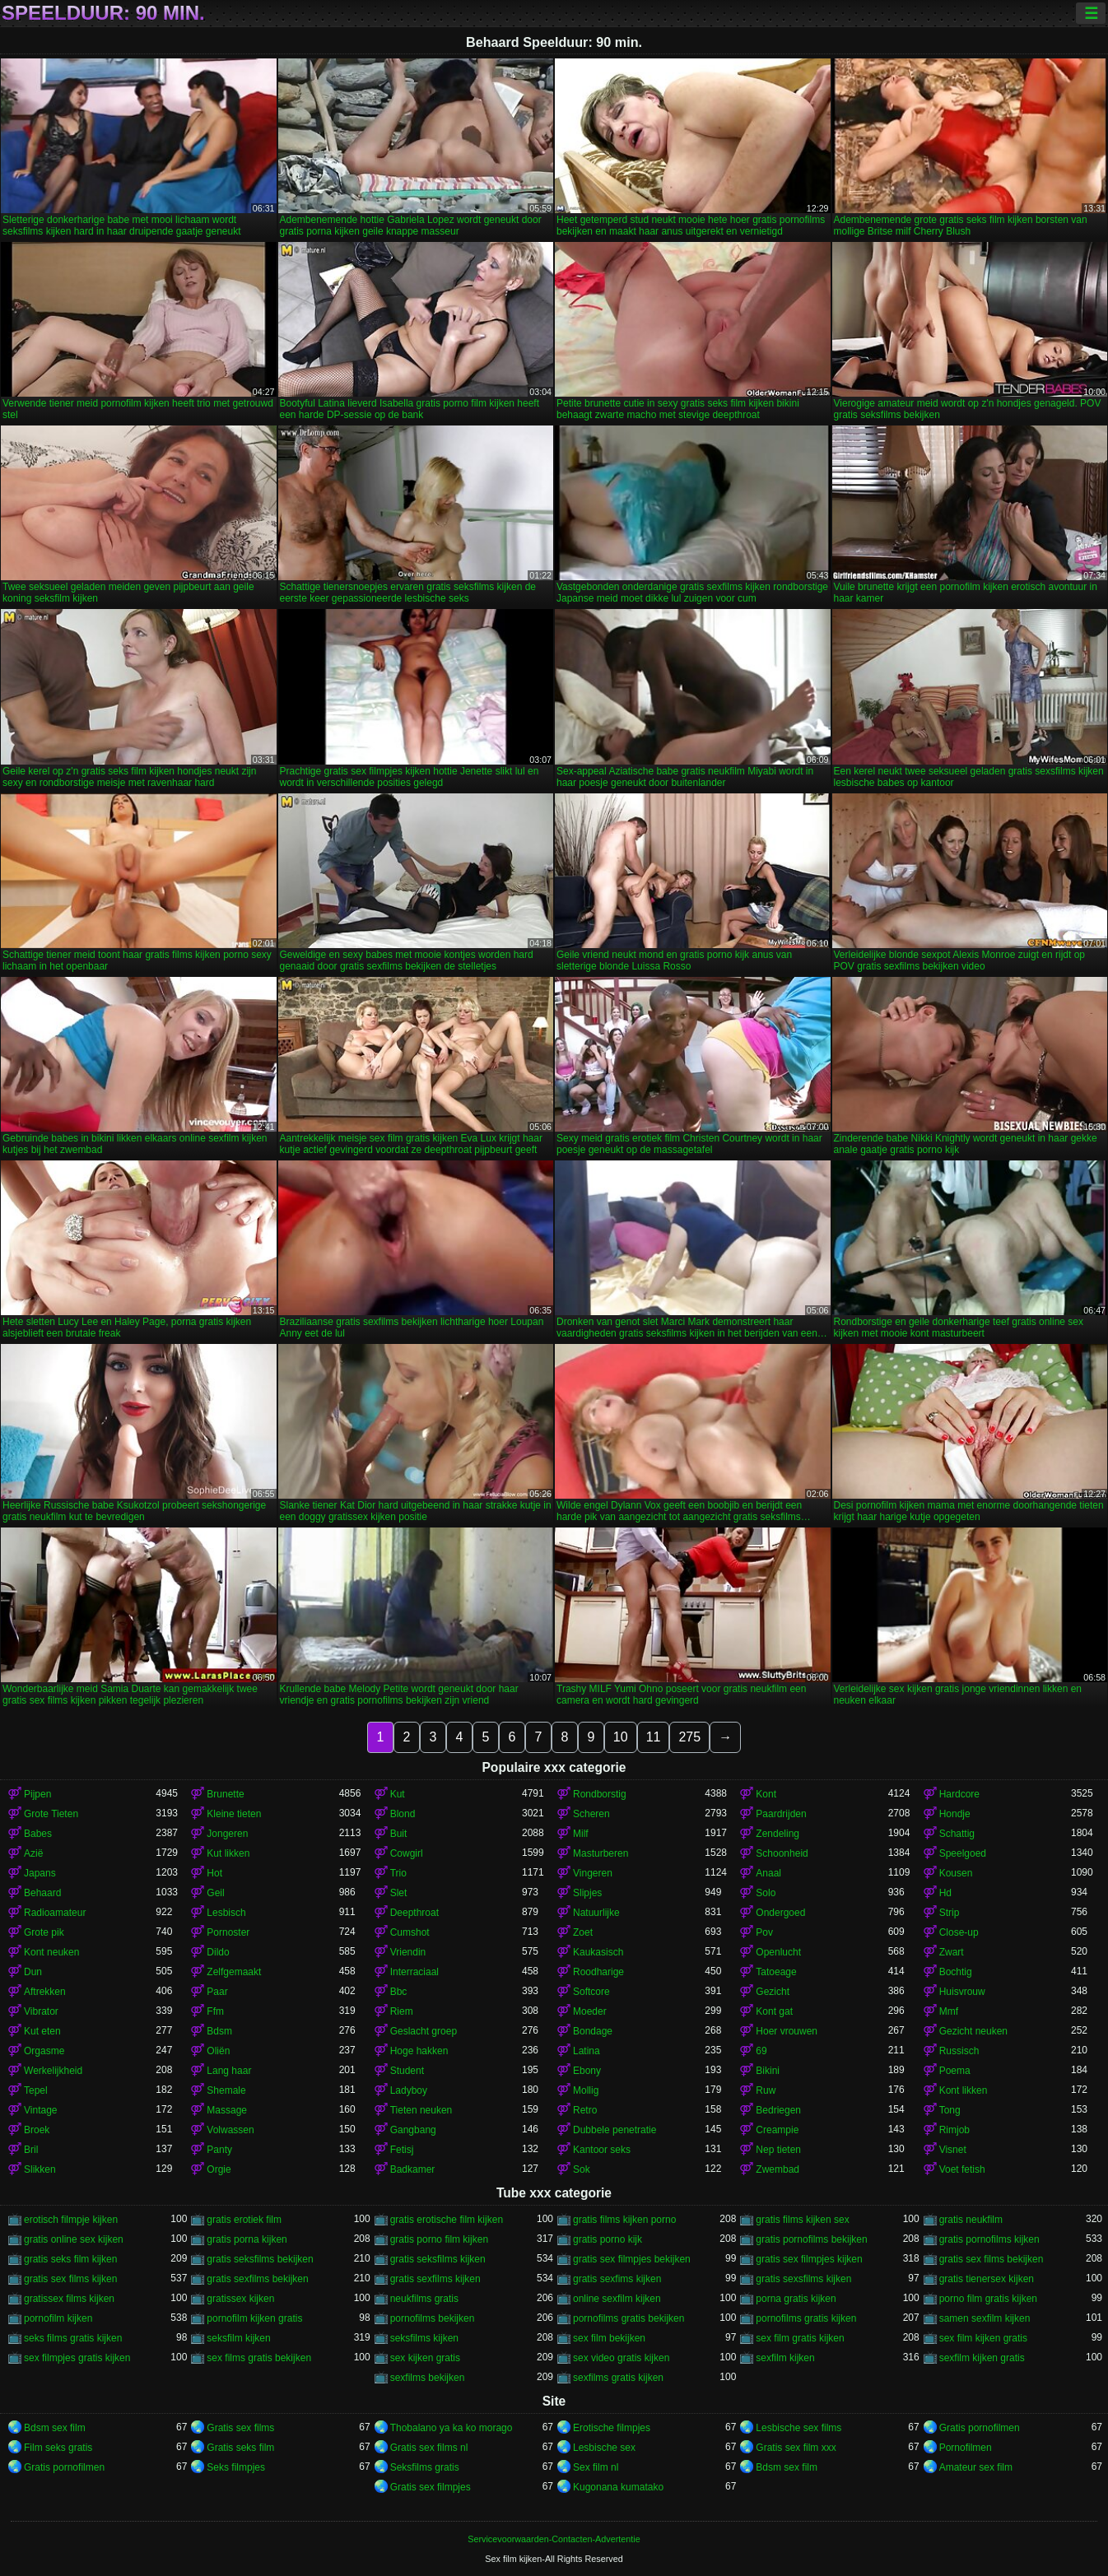  I want to click on Orgasme, so click(44, 2051).